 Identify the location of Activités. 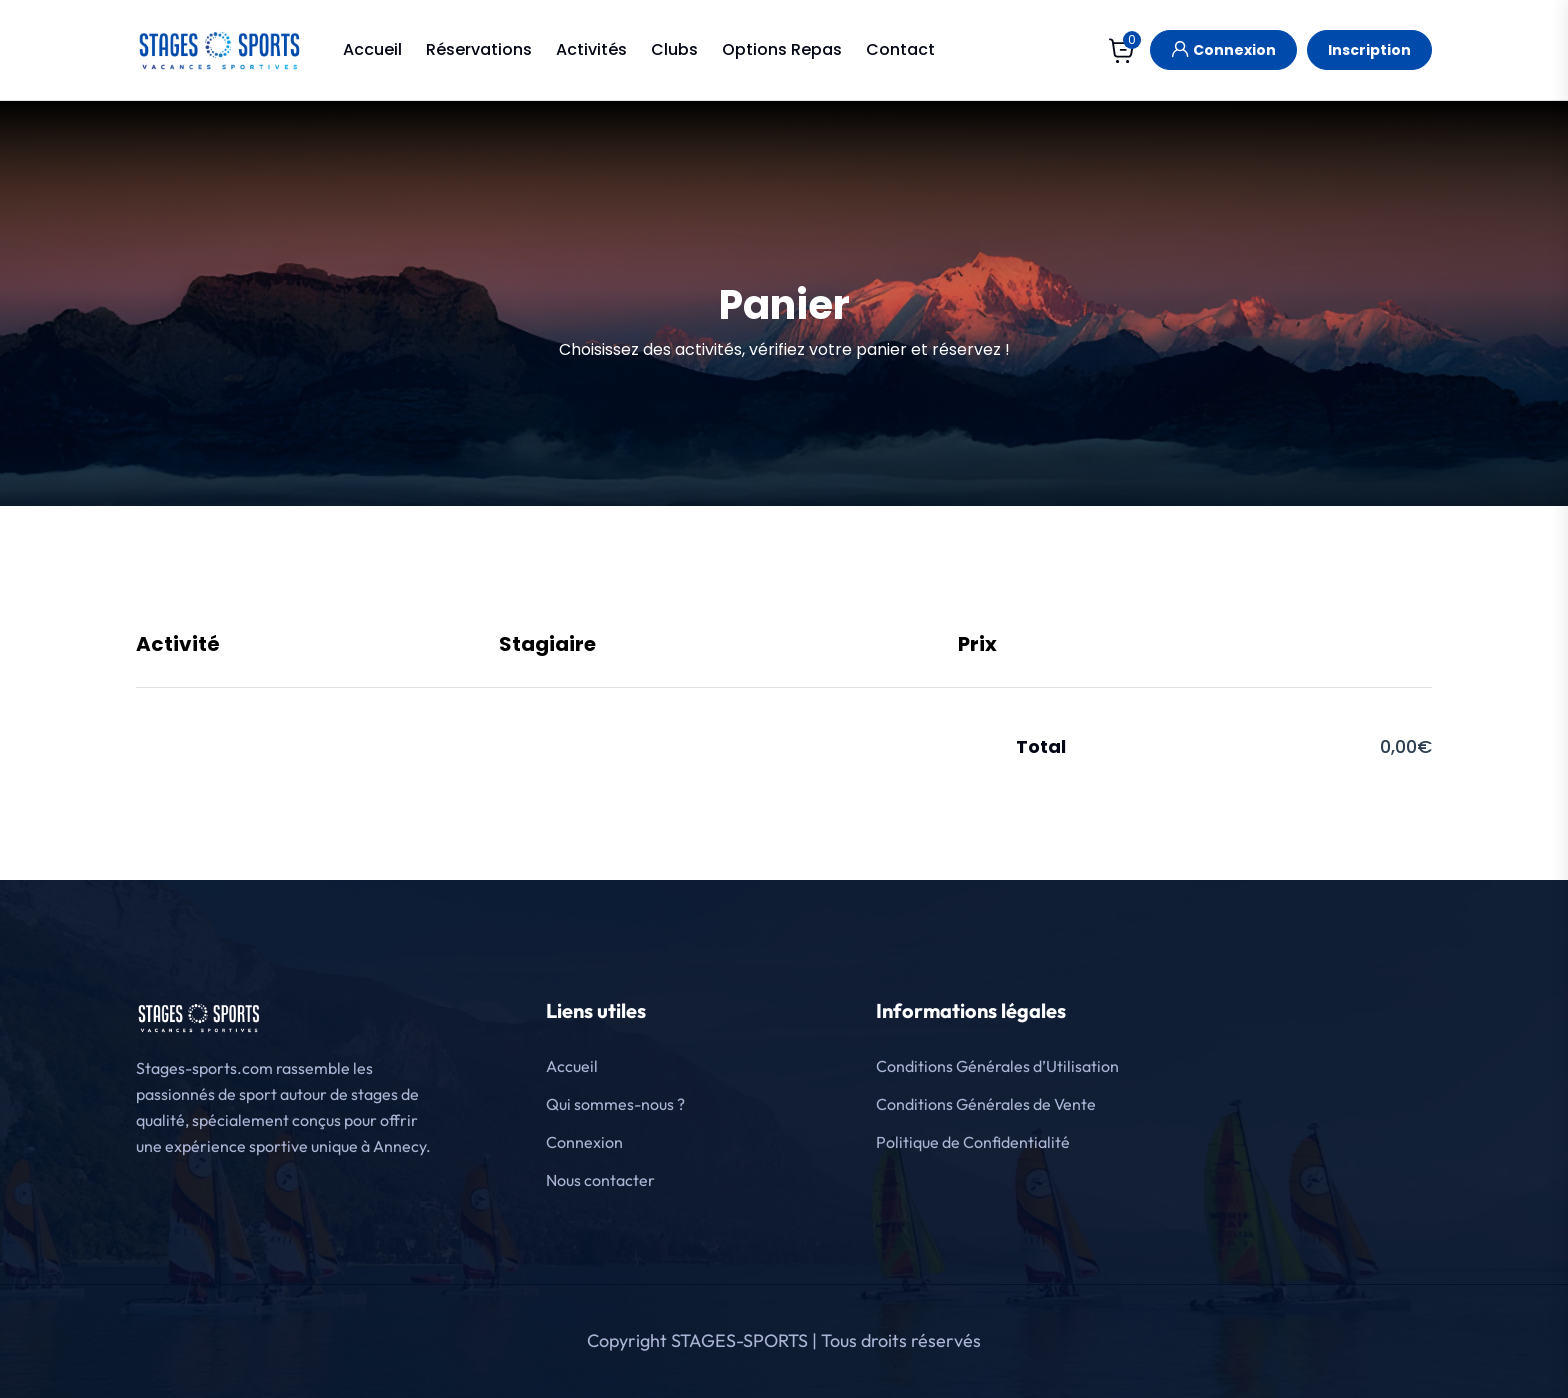
(591, 49).